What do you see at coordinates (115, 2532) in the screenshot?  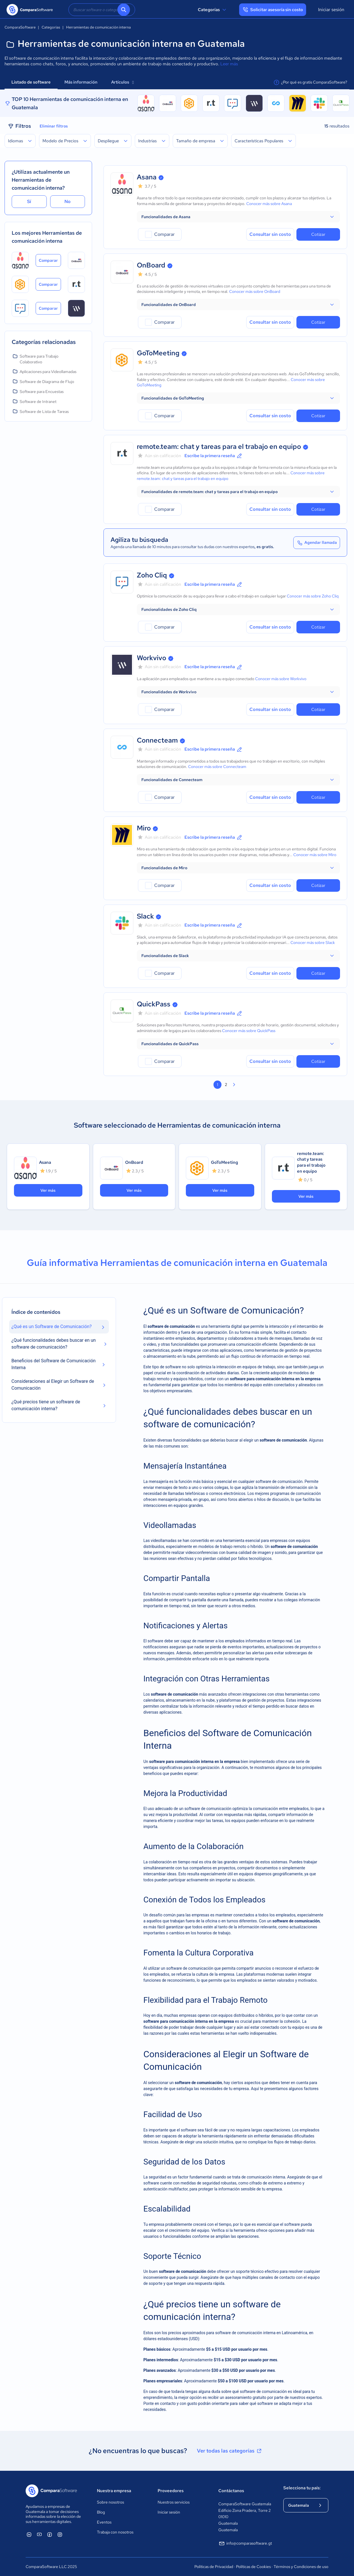 I see `Trabaja con nosotros` at bounding box center [115, 2532].